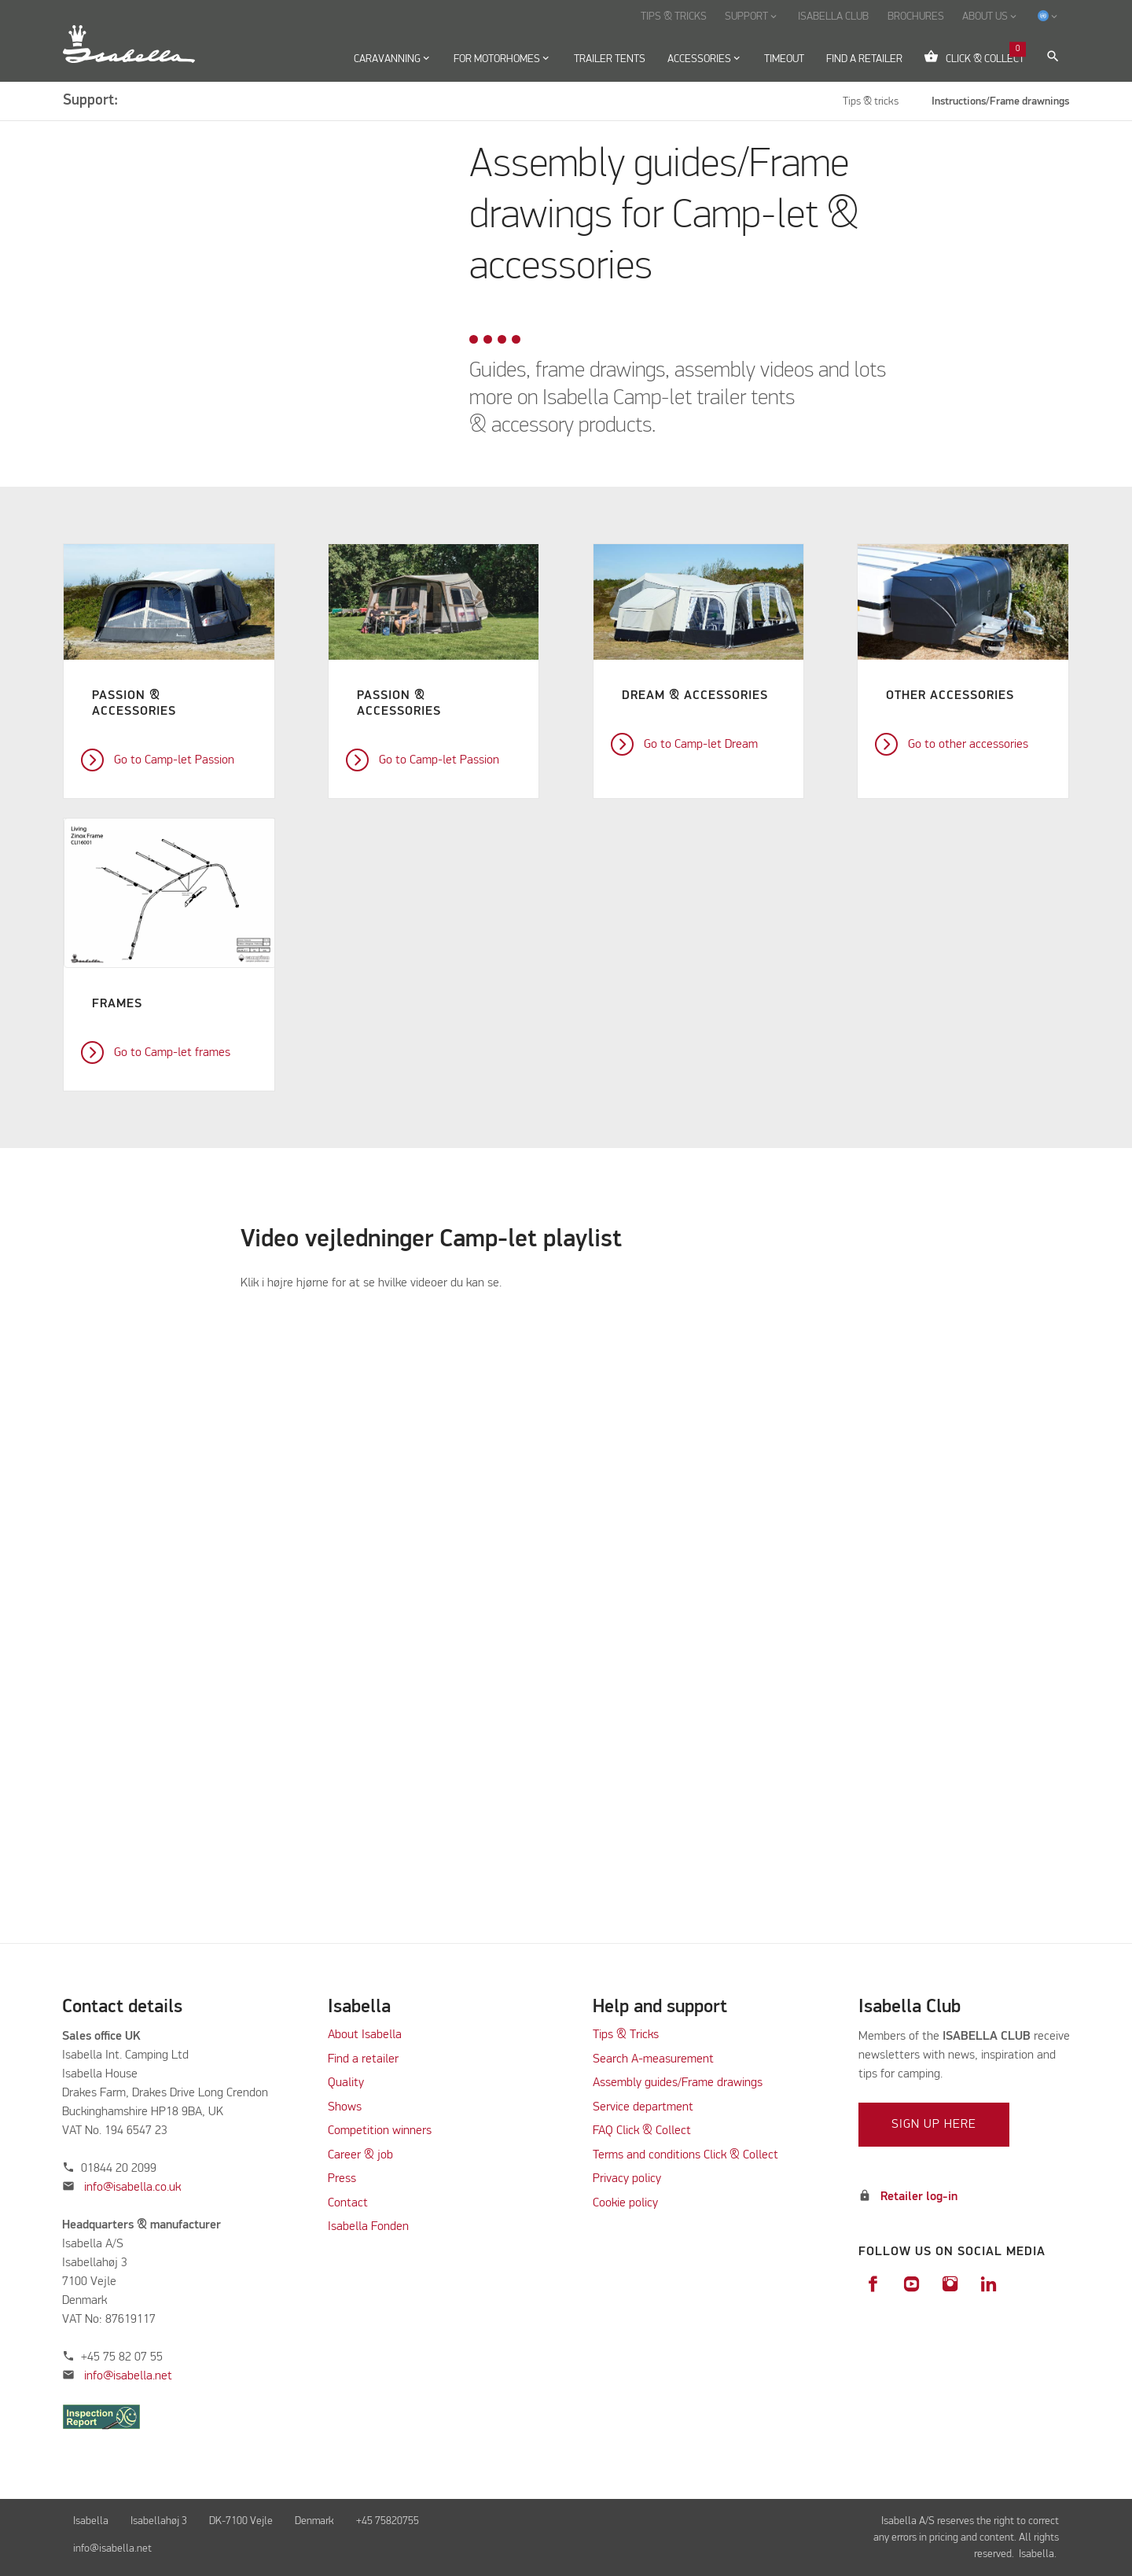 The width and height of the screenshot is (1132, 2576). Describe the element at coordinates (128, 2376) in the screenshot. I see `info@isabella.net` at that location.